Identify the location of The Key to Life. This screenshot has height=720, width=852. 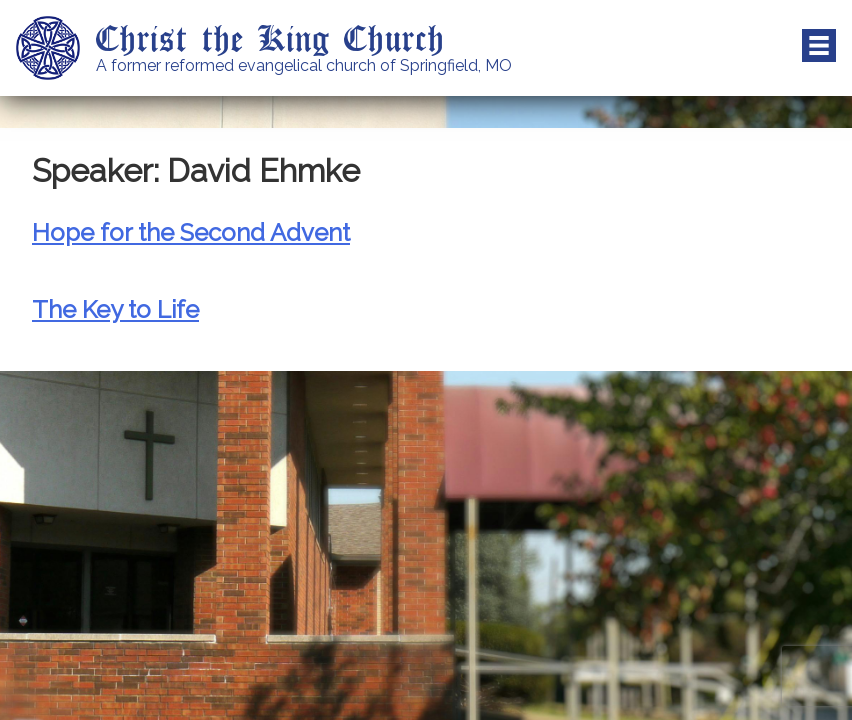
(115, 309).